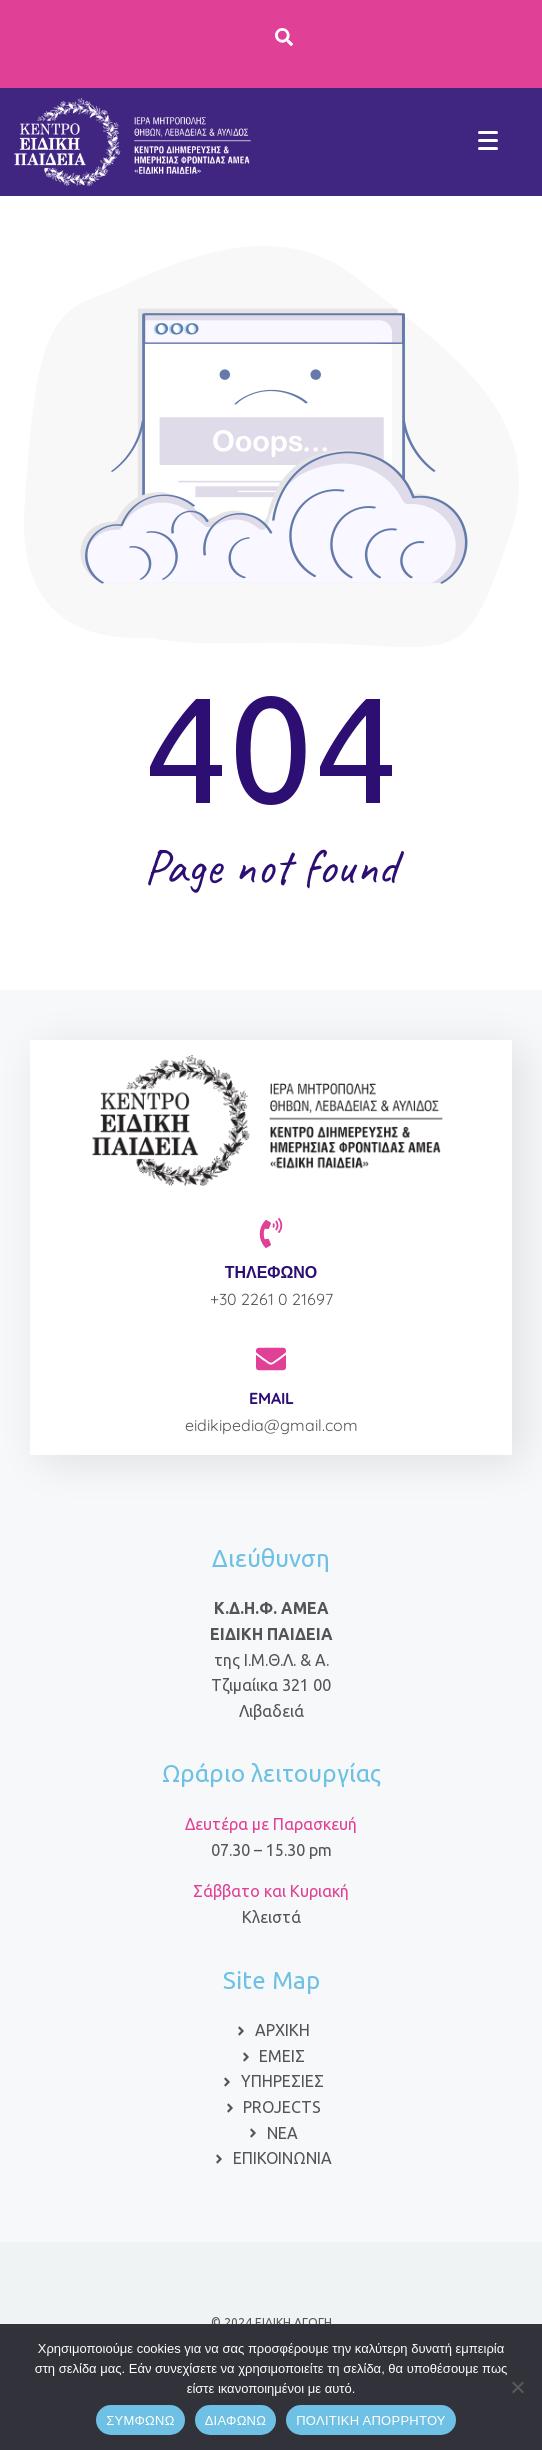 The height and width of the screenshot is (2450, 542). I want to click on ΔΙΑΦΩΝΩ, so click(236, 2420).